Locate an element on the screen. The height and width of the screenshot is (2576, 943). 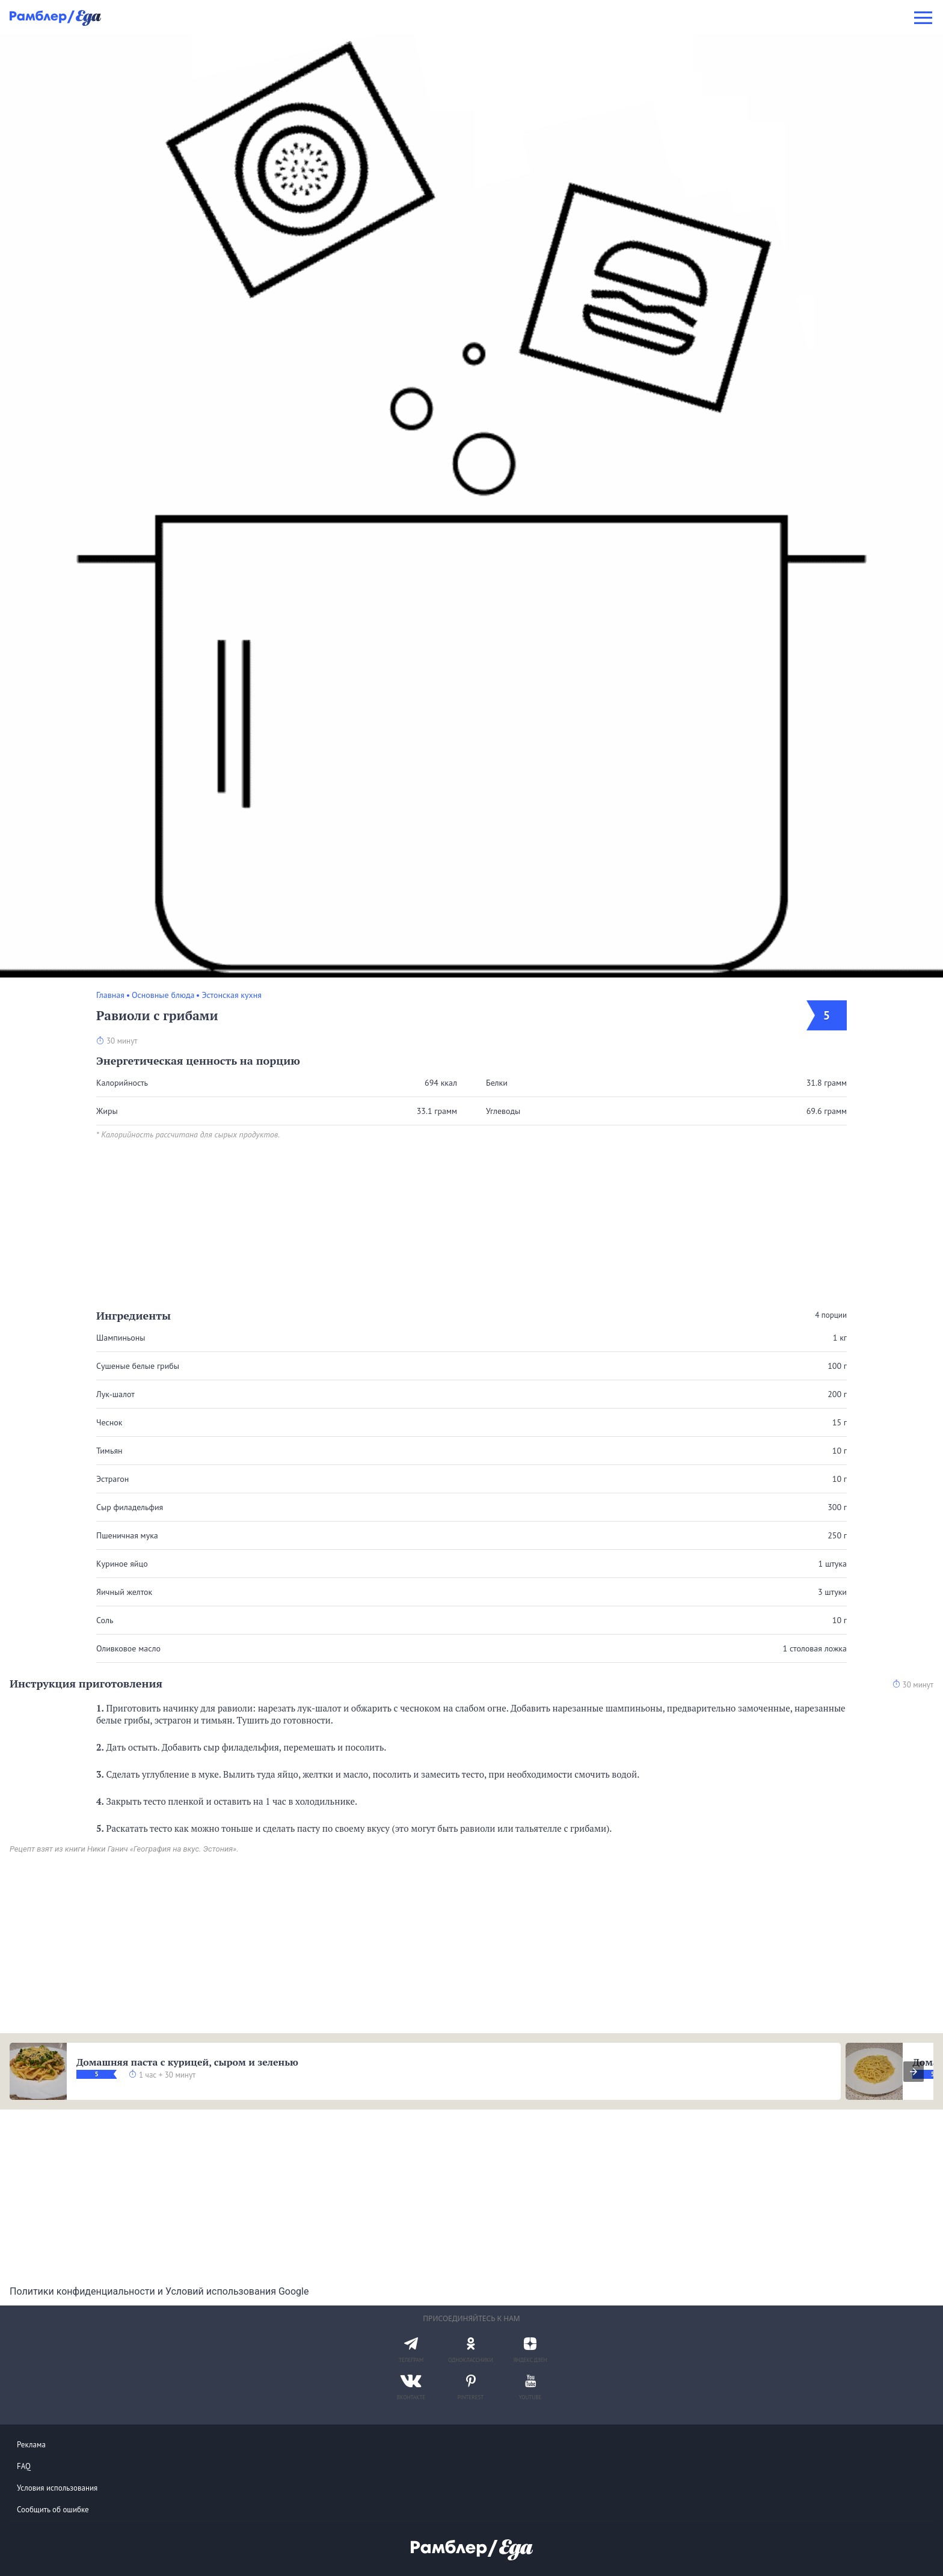
Пшеничная мука is located at coordinates (127, 1535).